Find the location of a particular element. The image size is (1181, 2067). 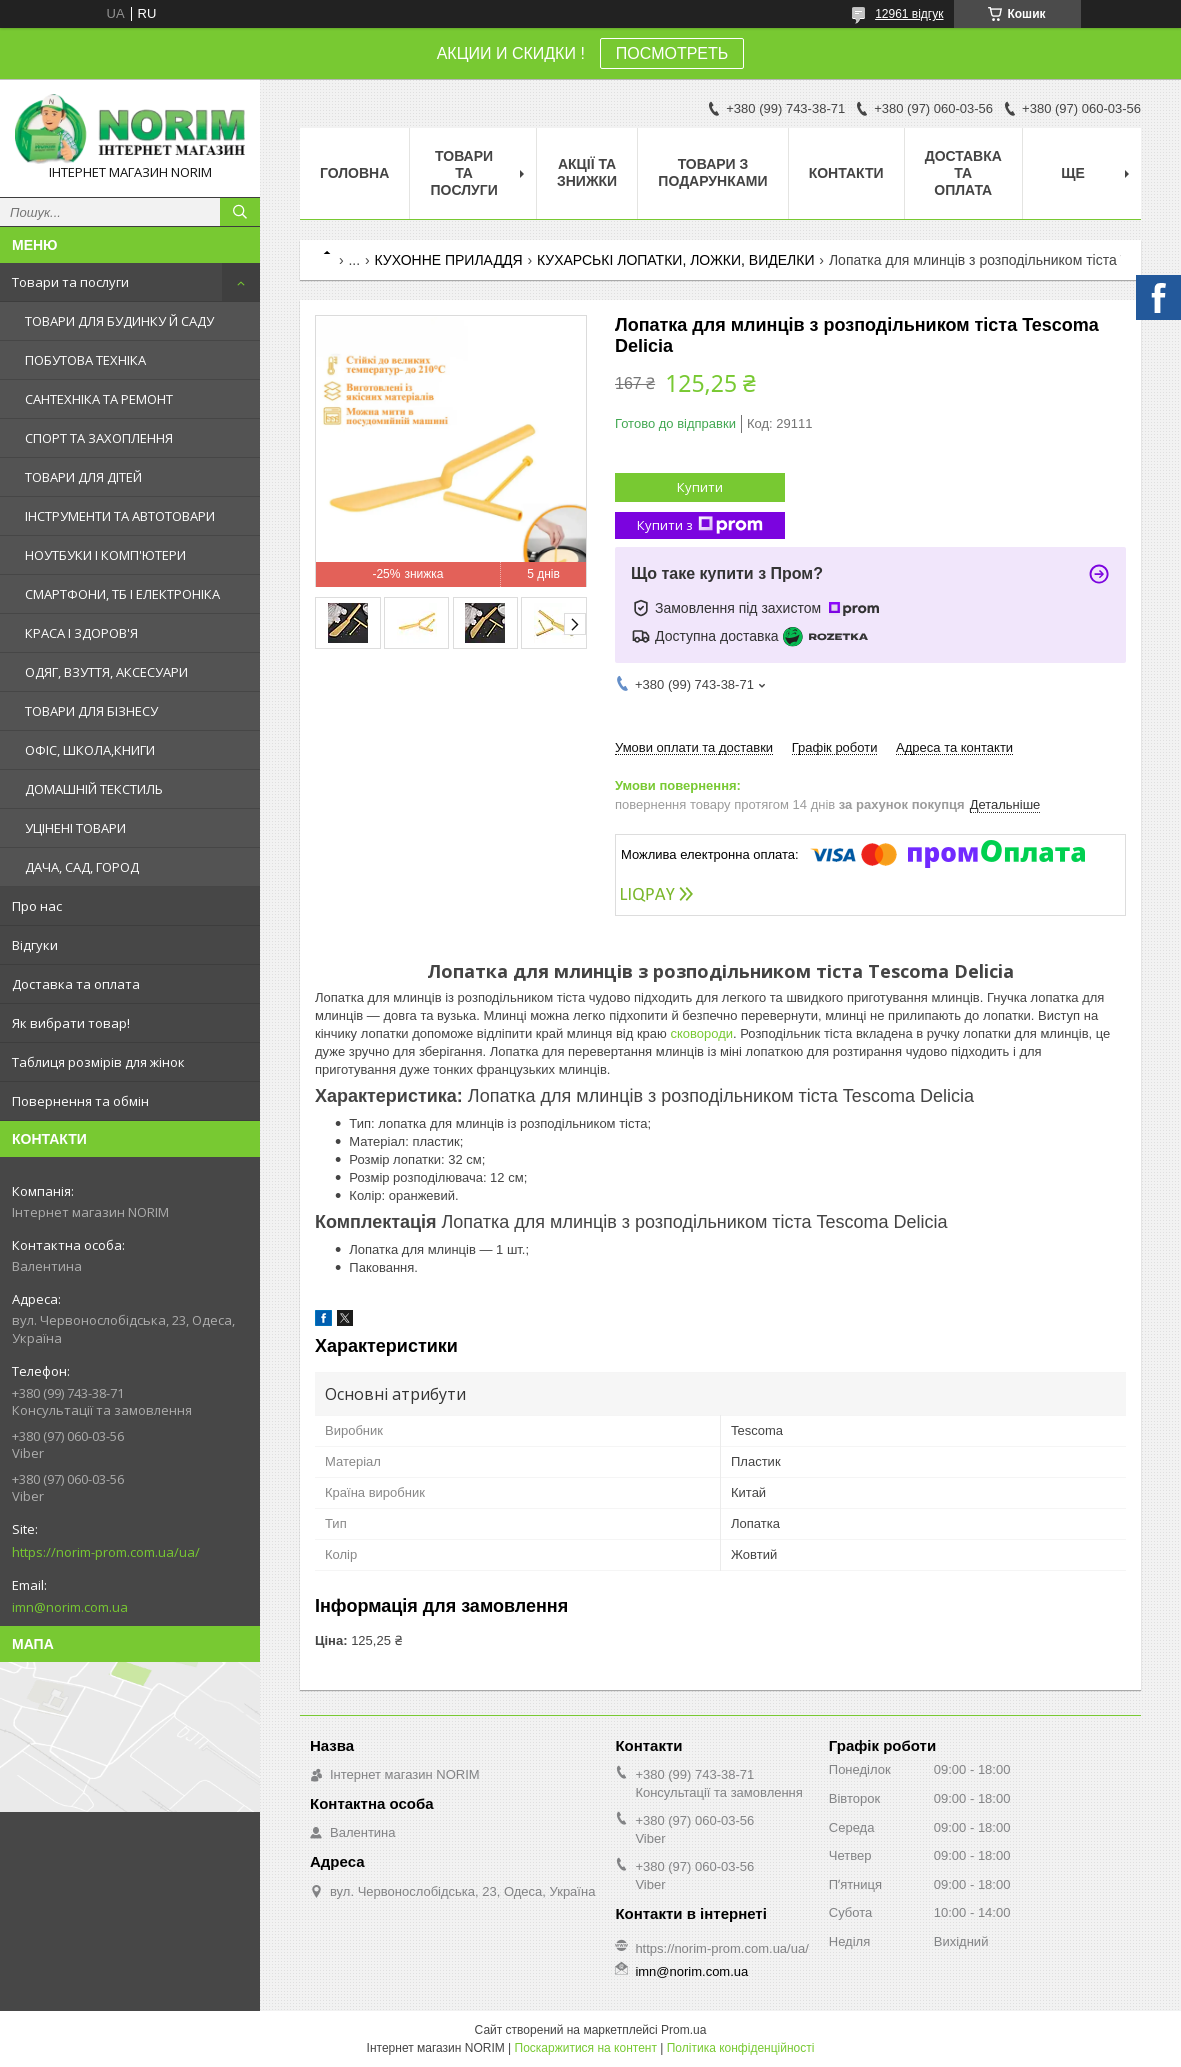

УЦІНЕНІ ТОВАРИ is located at coordinates (75, 828).